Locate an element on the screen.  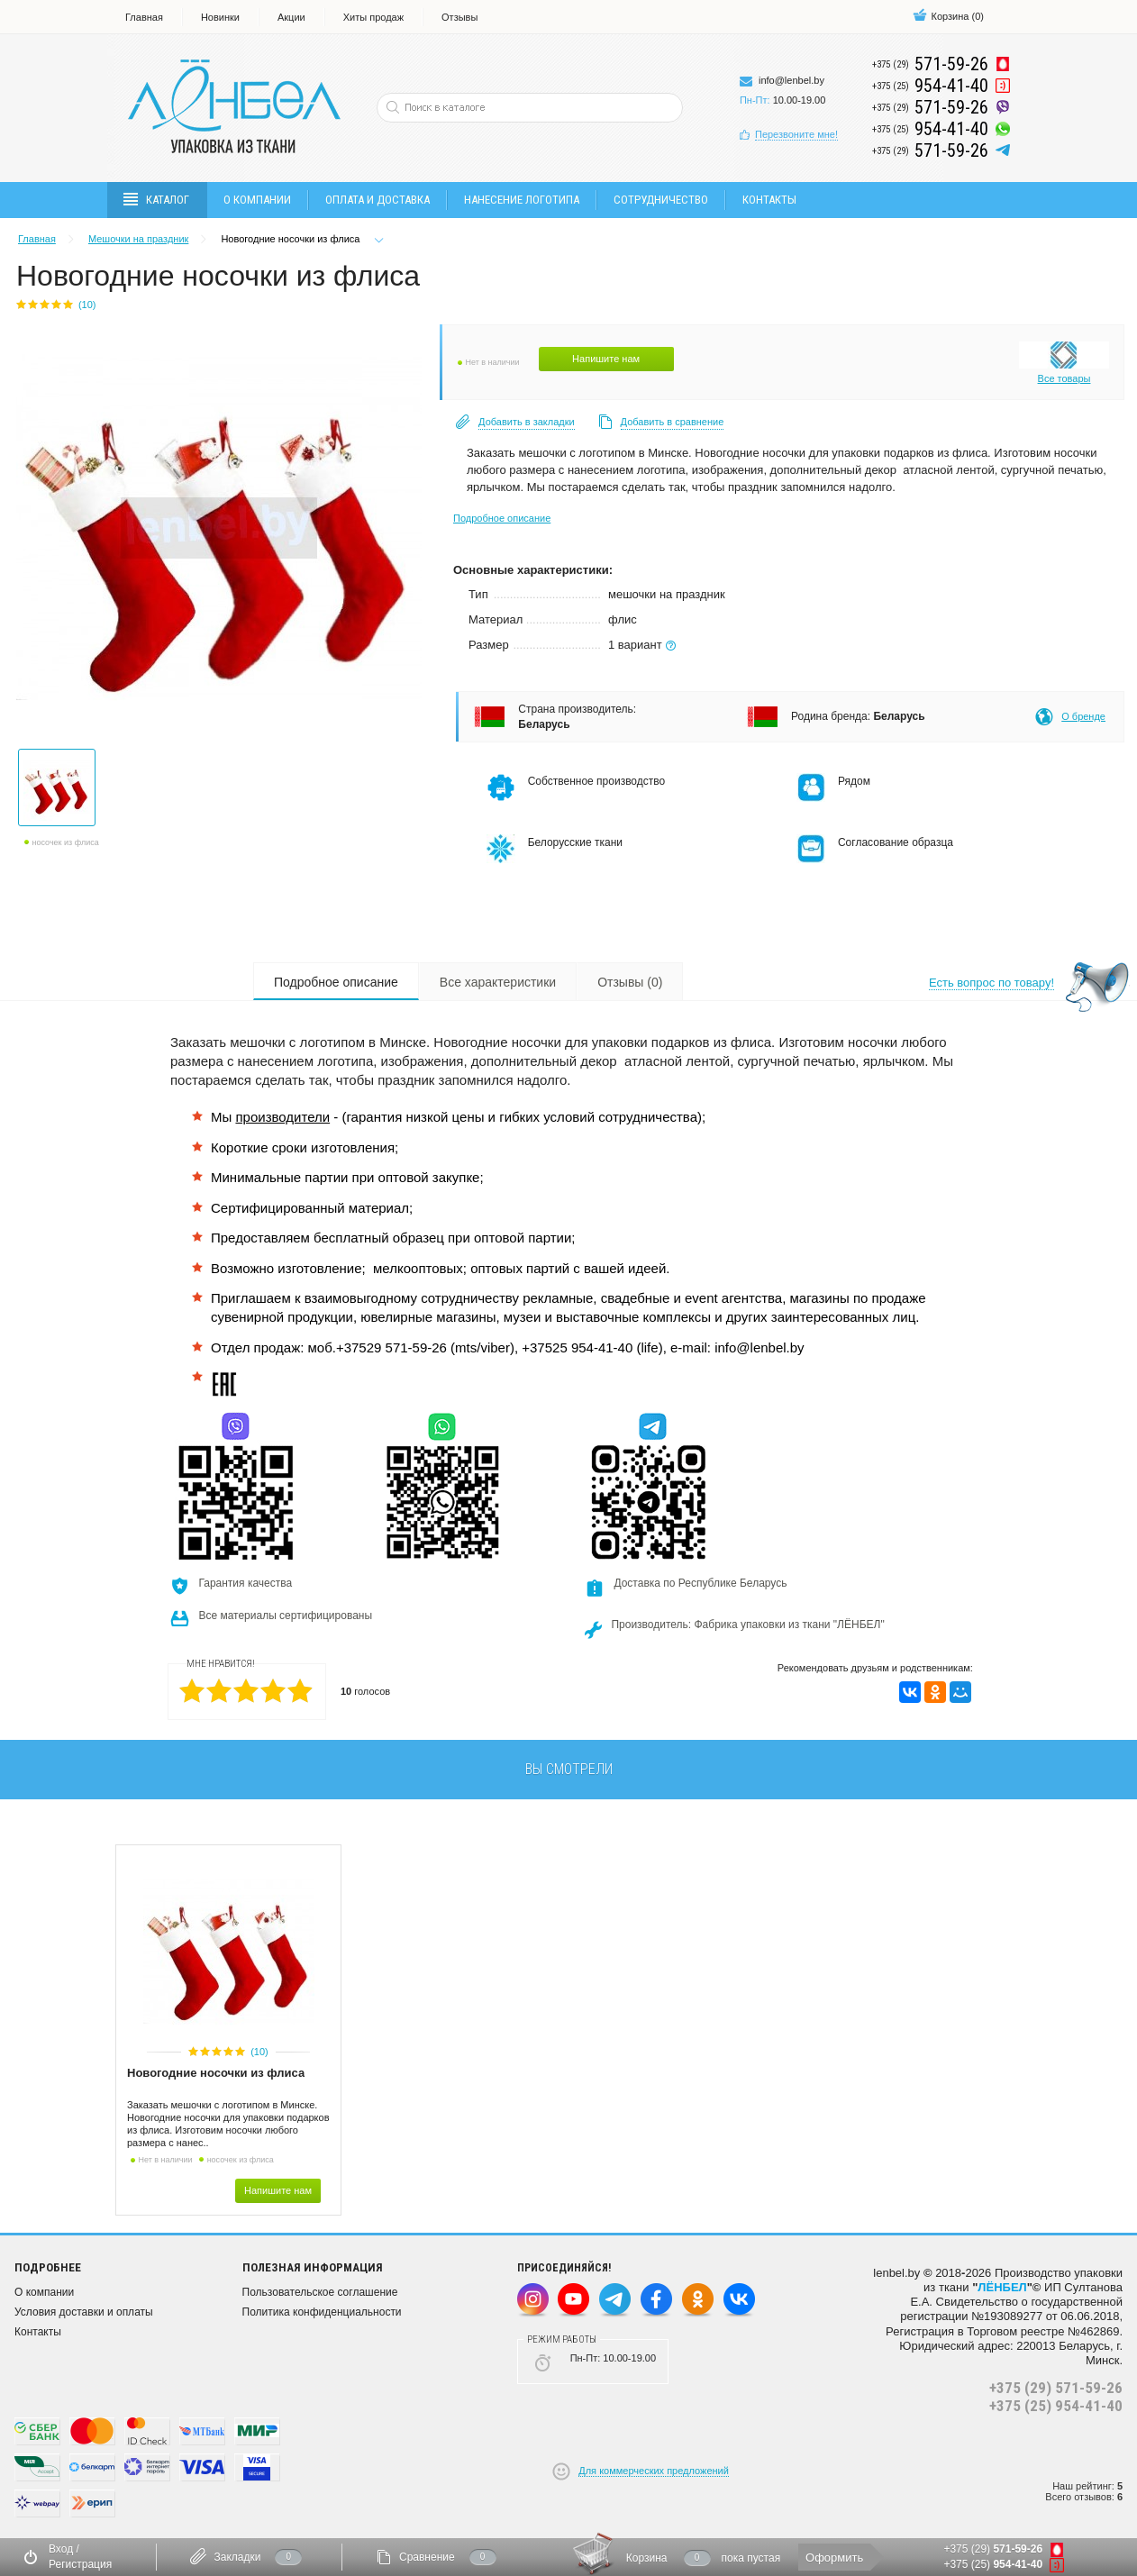
Главная is located at coordinates (144, 17).